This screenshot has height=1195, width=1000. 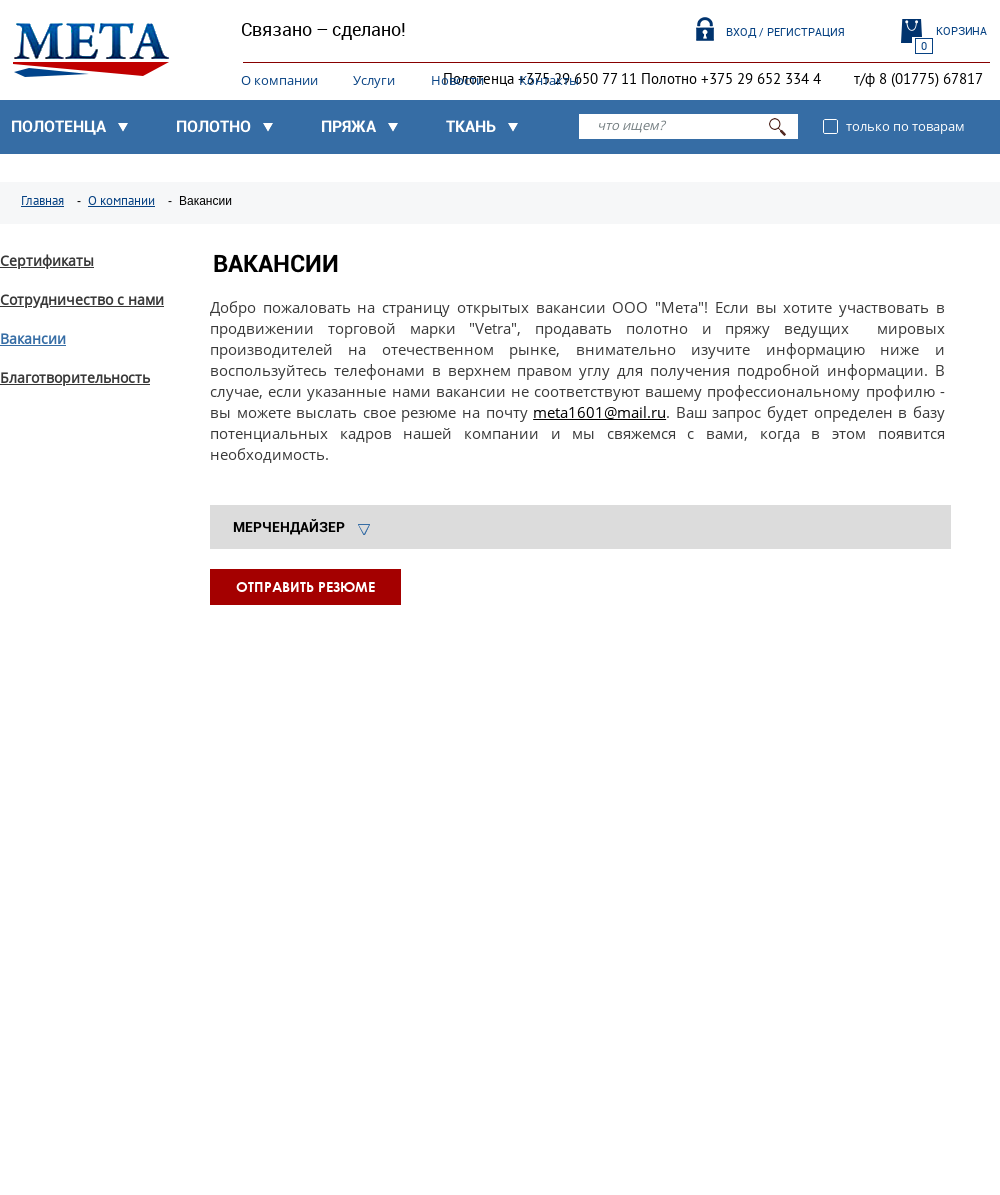 I want to click on Вакансии, so click(x=33, y=338).